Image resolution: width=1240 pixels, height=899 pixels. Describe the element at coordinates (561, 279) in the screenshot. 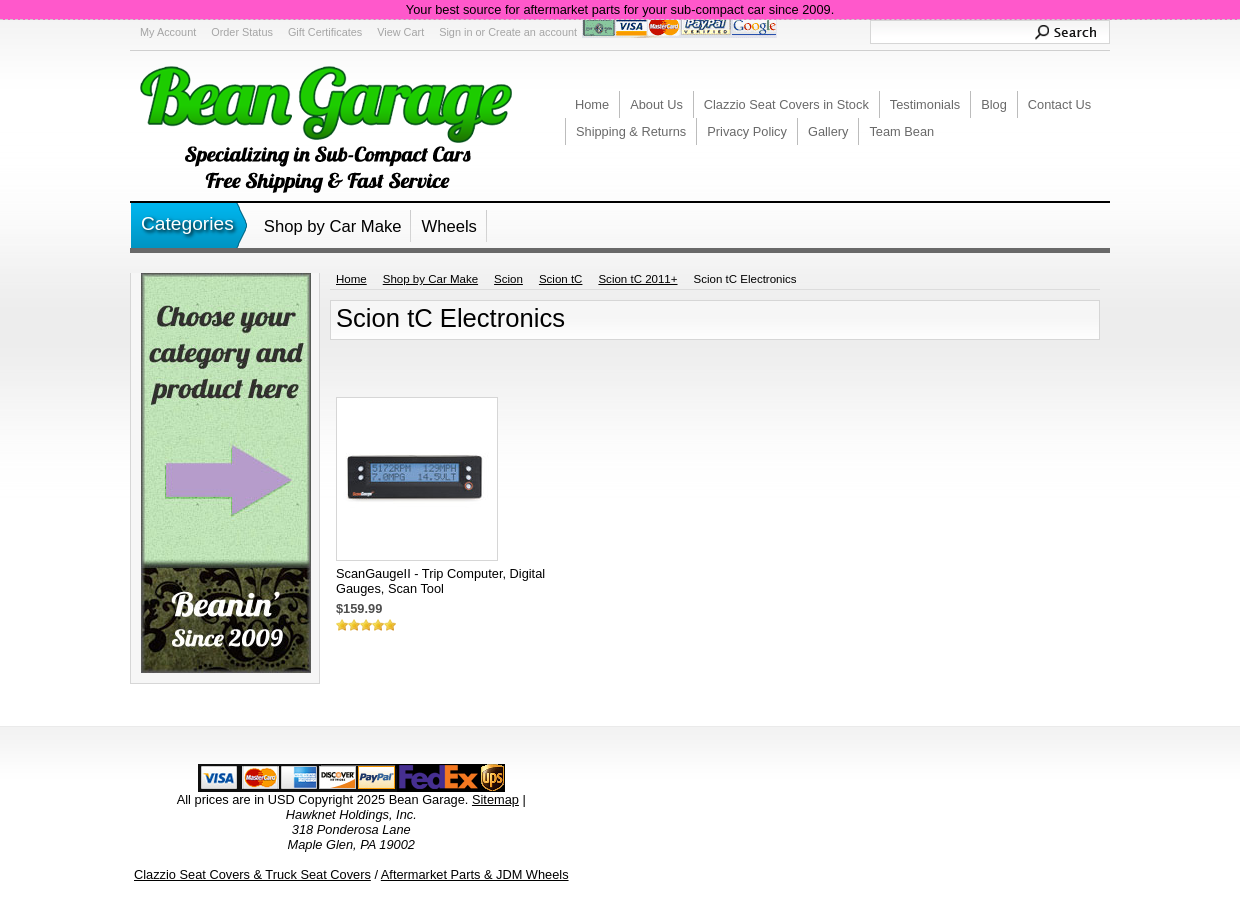

I see `Scion tC` at that location.